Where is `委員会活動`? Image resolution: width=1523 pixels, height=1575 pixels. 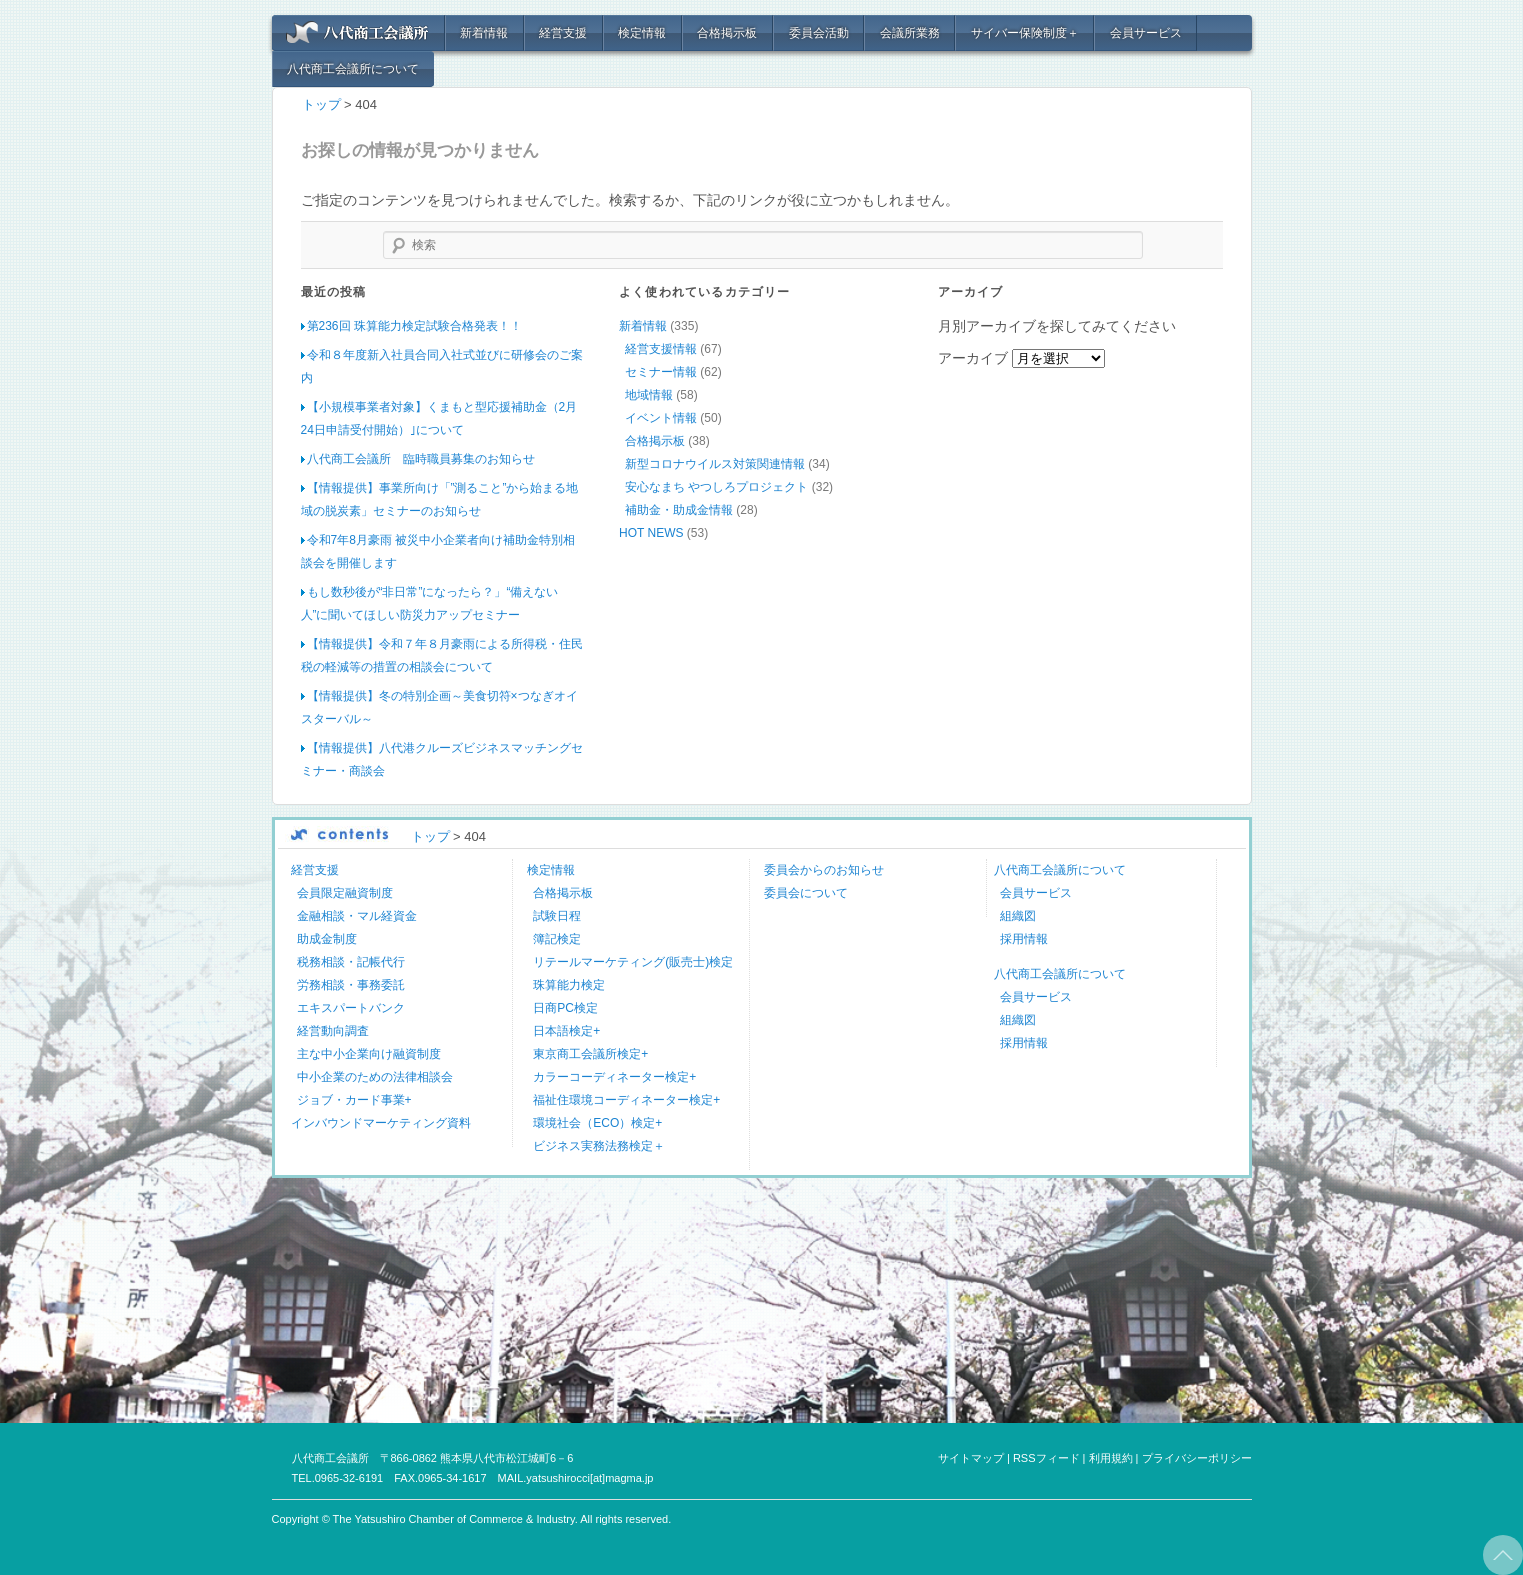
委員会活動 is located at coordinates (819, 33).